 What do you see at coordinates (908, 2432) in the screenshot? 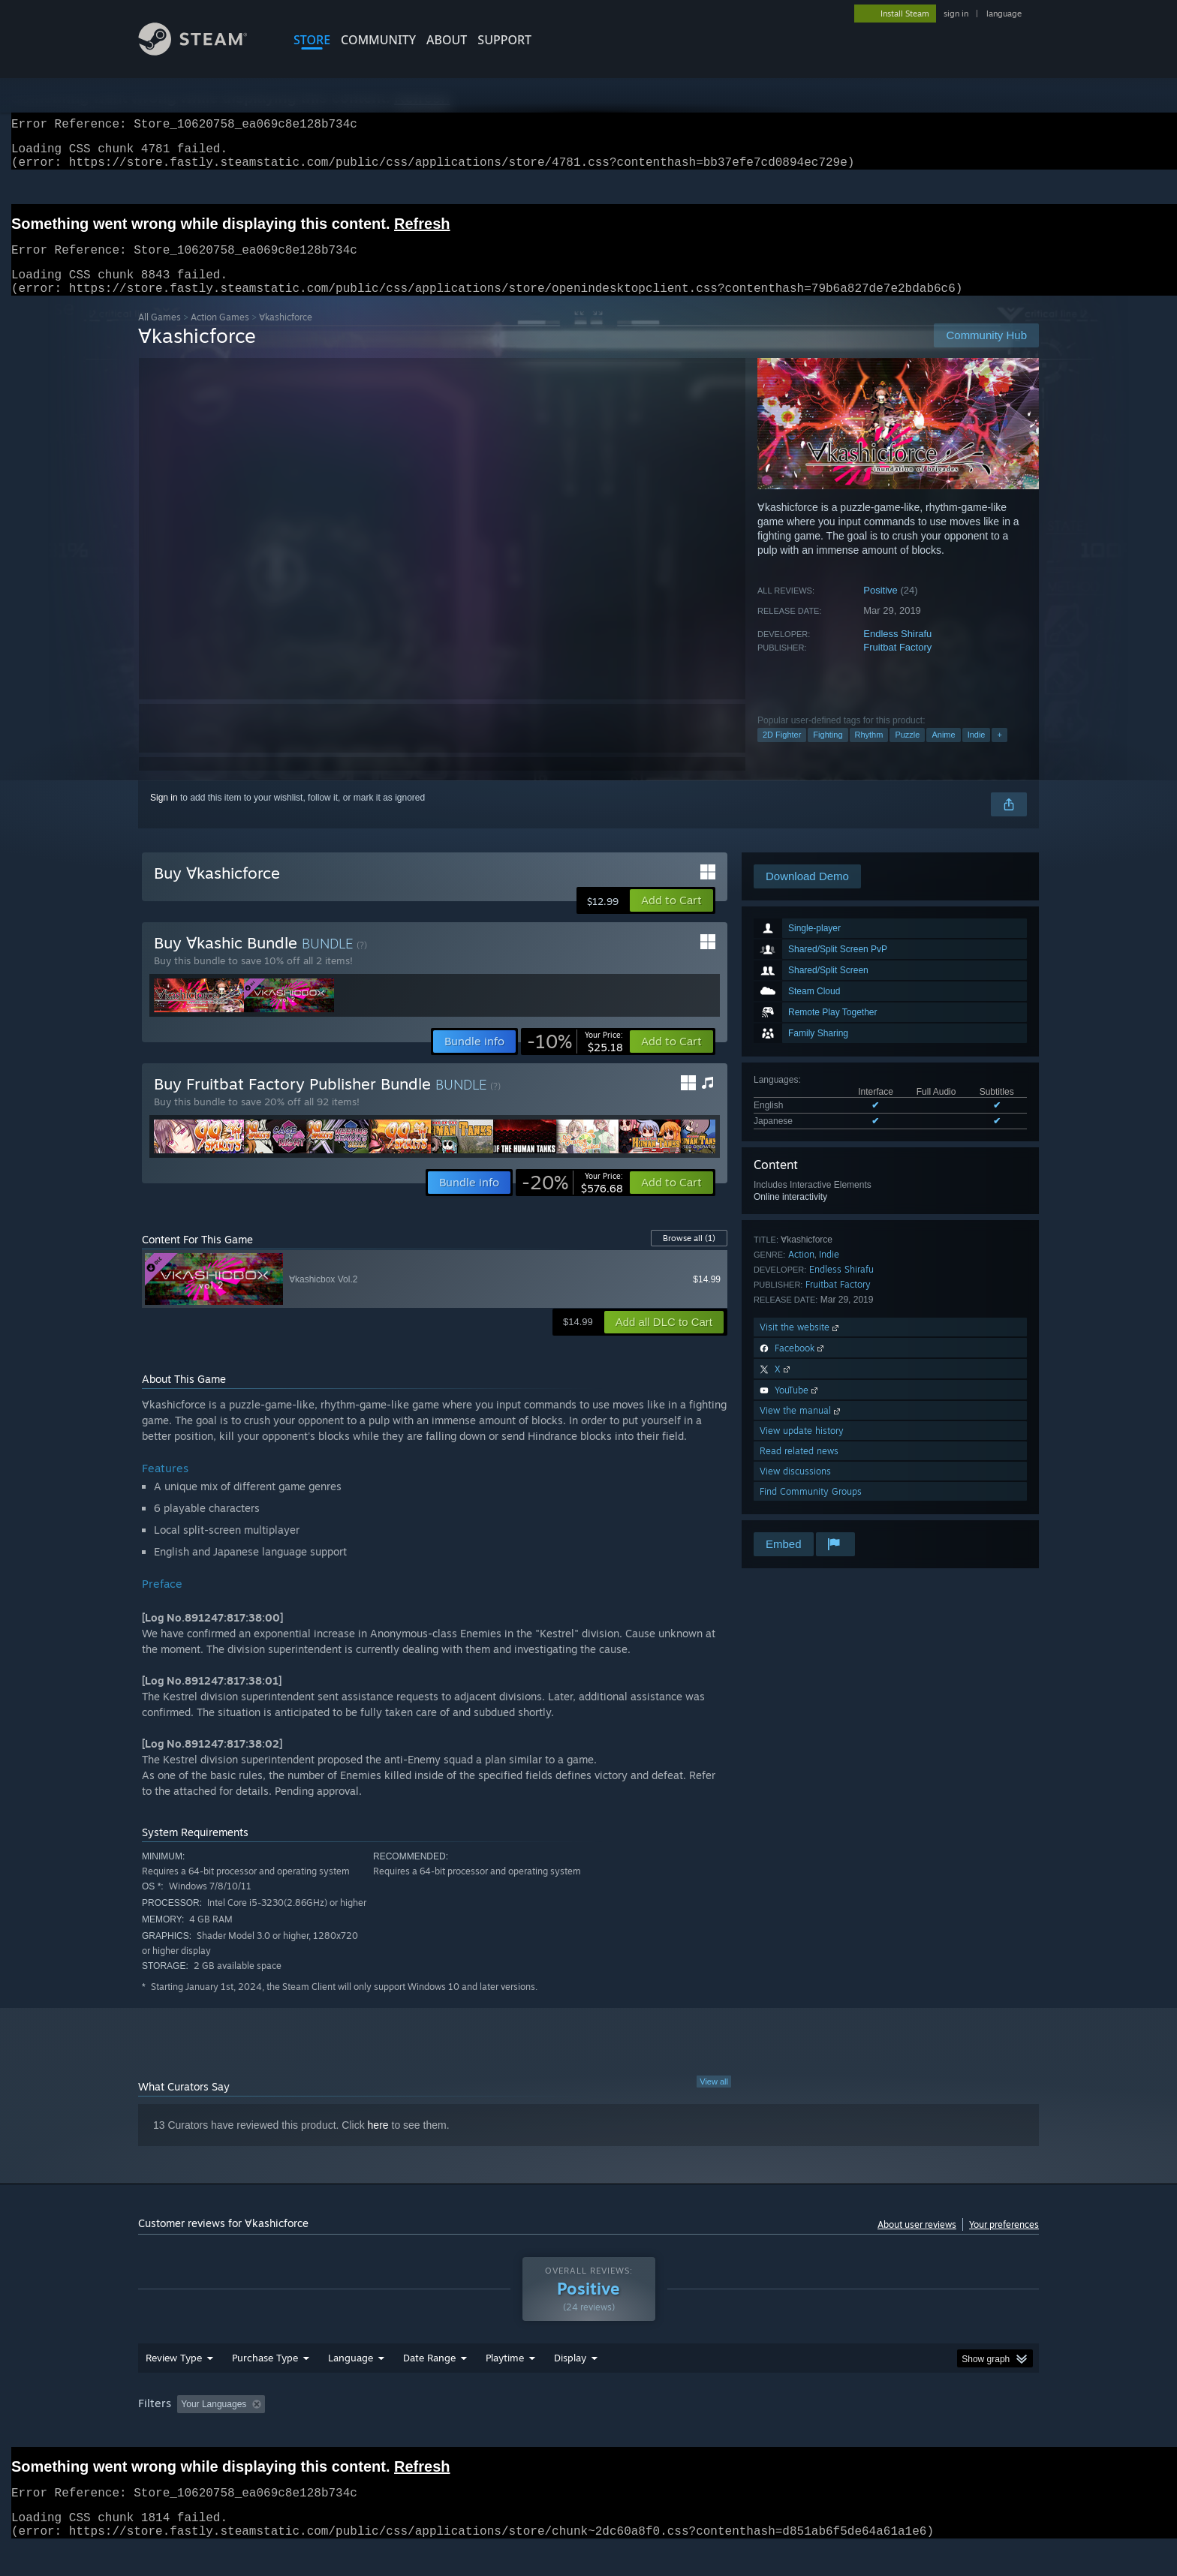
I see `Device Type: [button]` at bounding box center [908, 2432].